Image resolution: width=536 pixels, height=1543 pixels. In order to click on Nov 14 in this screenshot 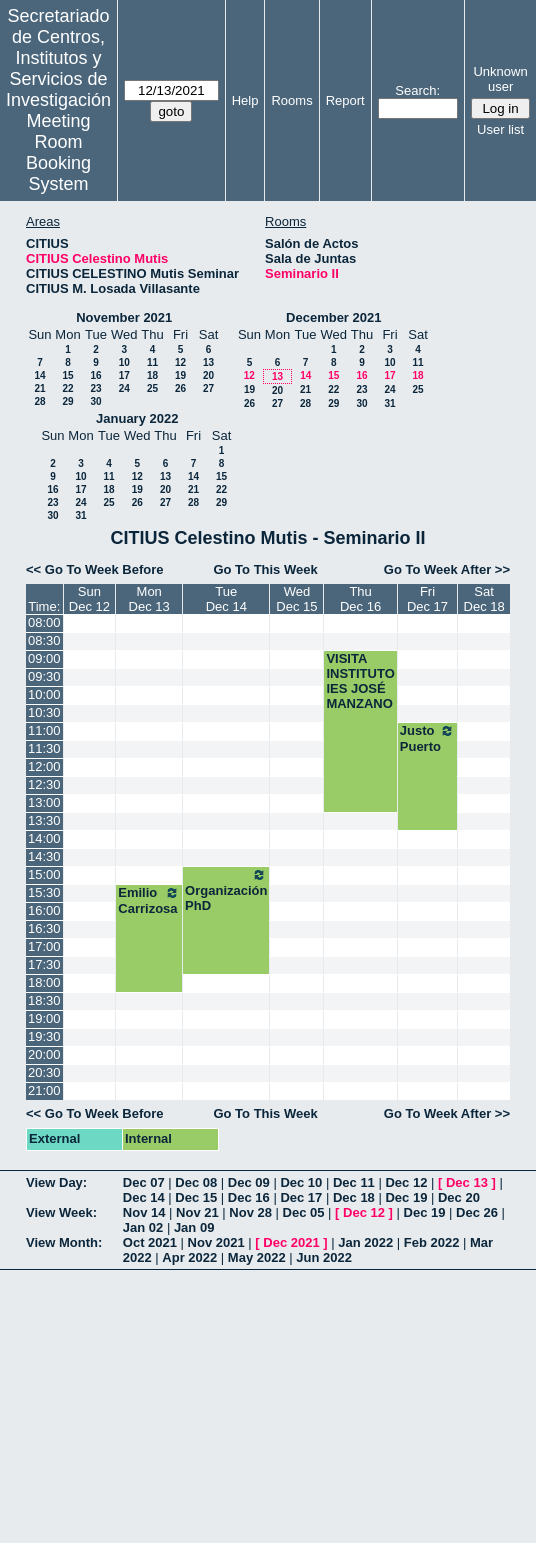, I will do `click(144, 1212)`.